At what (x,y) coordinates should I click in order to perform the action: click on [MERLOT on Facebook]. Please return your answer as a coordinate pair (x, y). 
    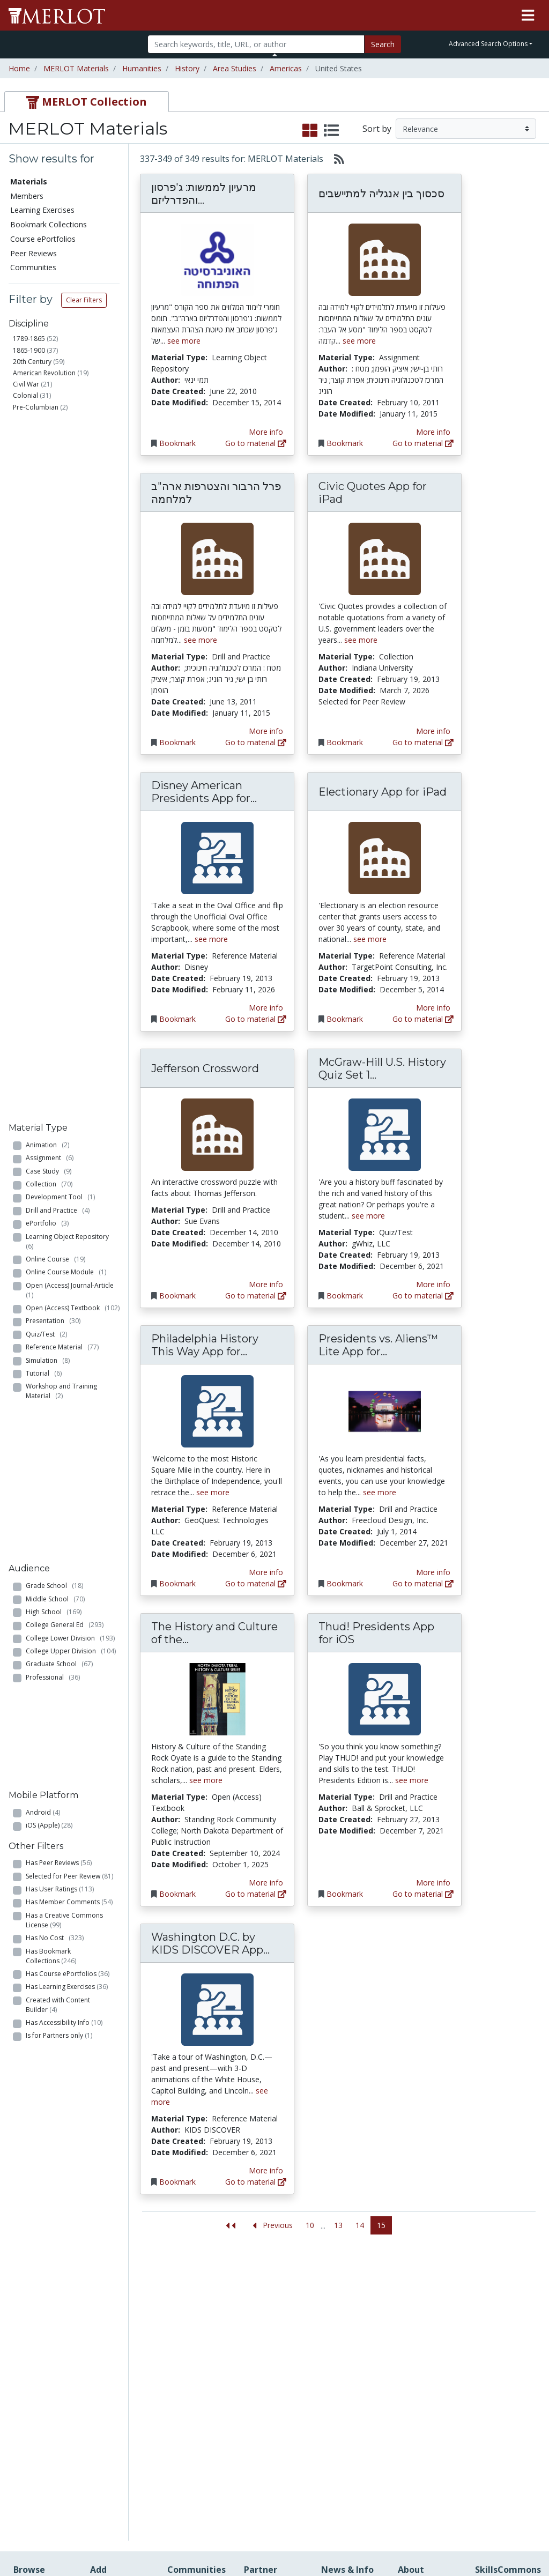
    Looking at the image, I should click on (447, 2536).